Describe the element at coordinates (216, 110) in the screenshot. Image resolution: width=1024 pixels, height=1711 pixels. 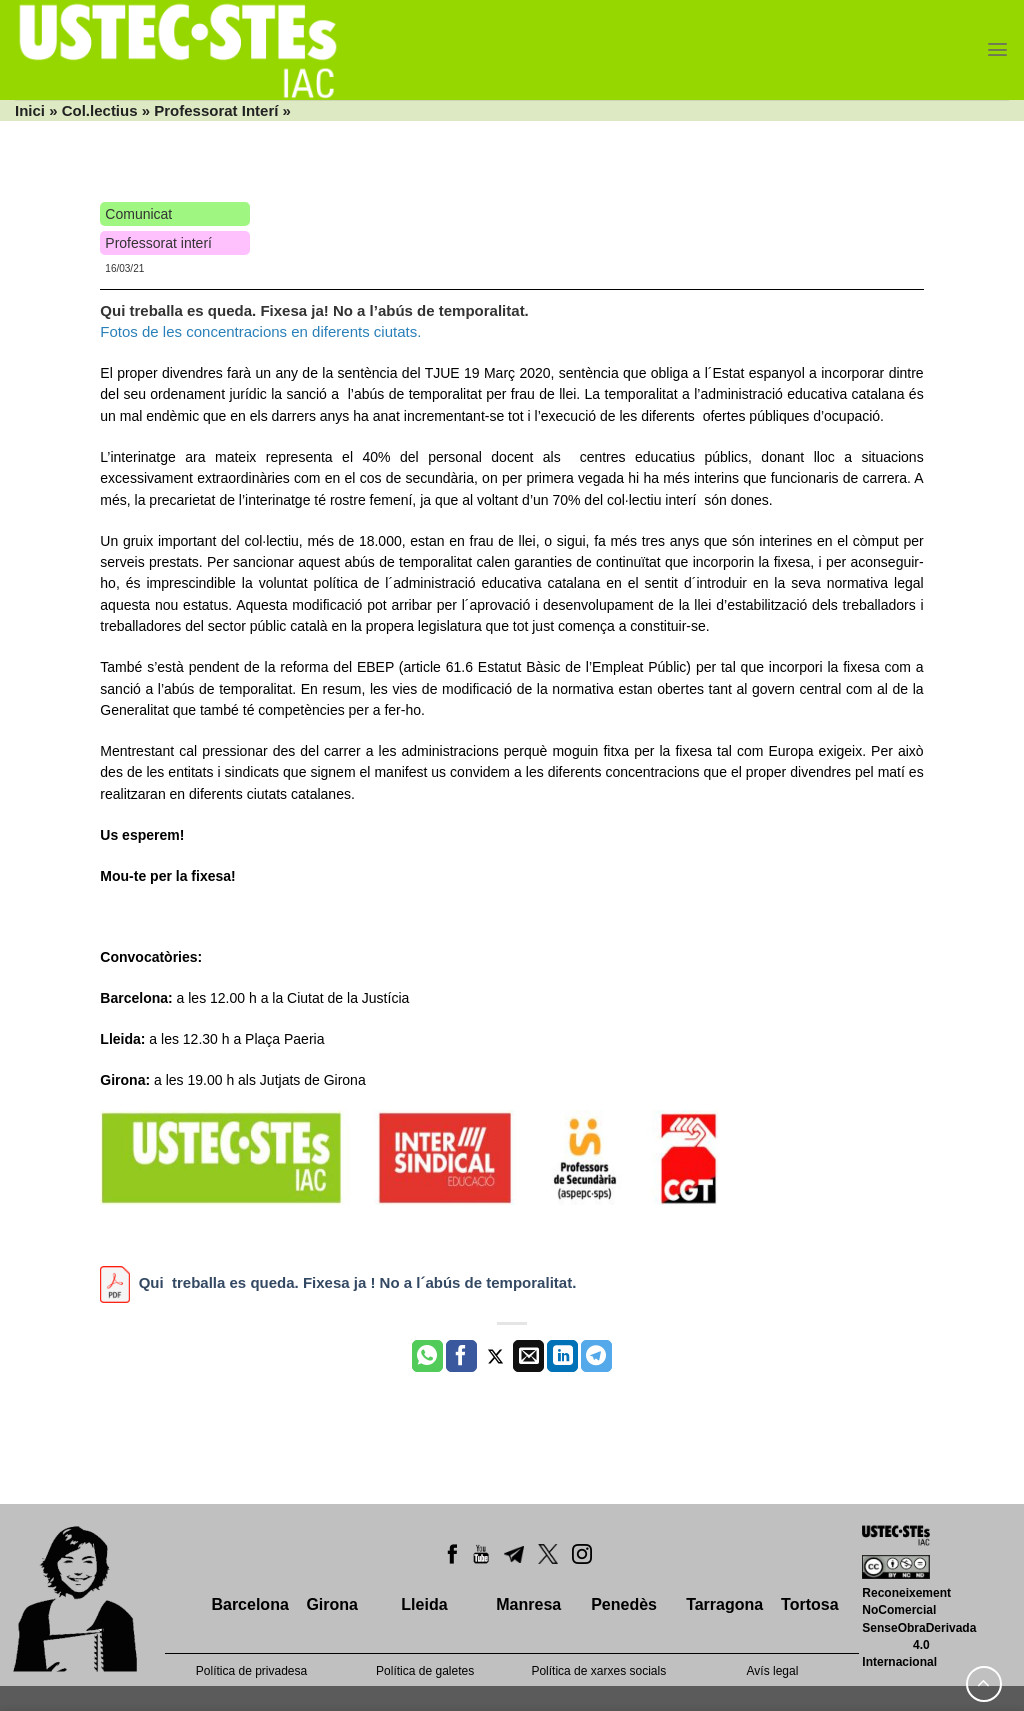
I see `Professorat Interí` at that location.